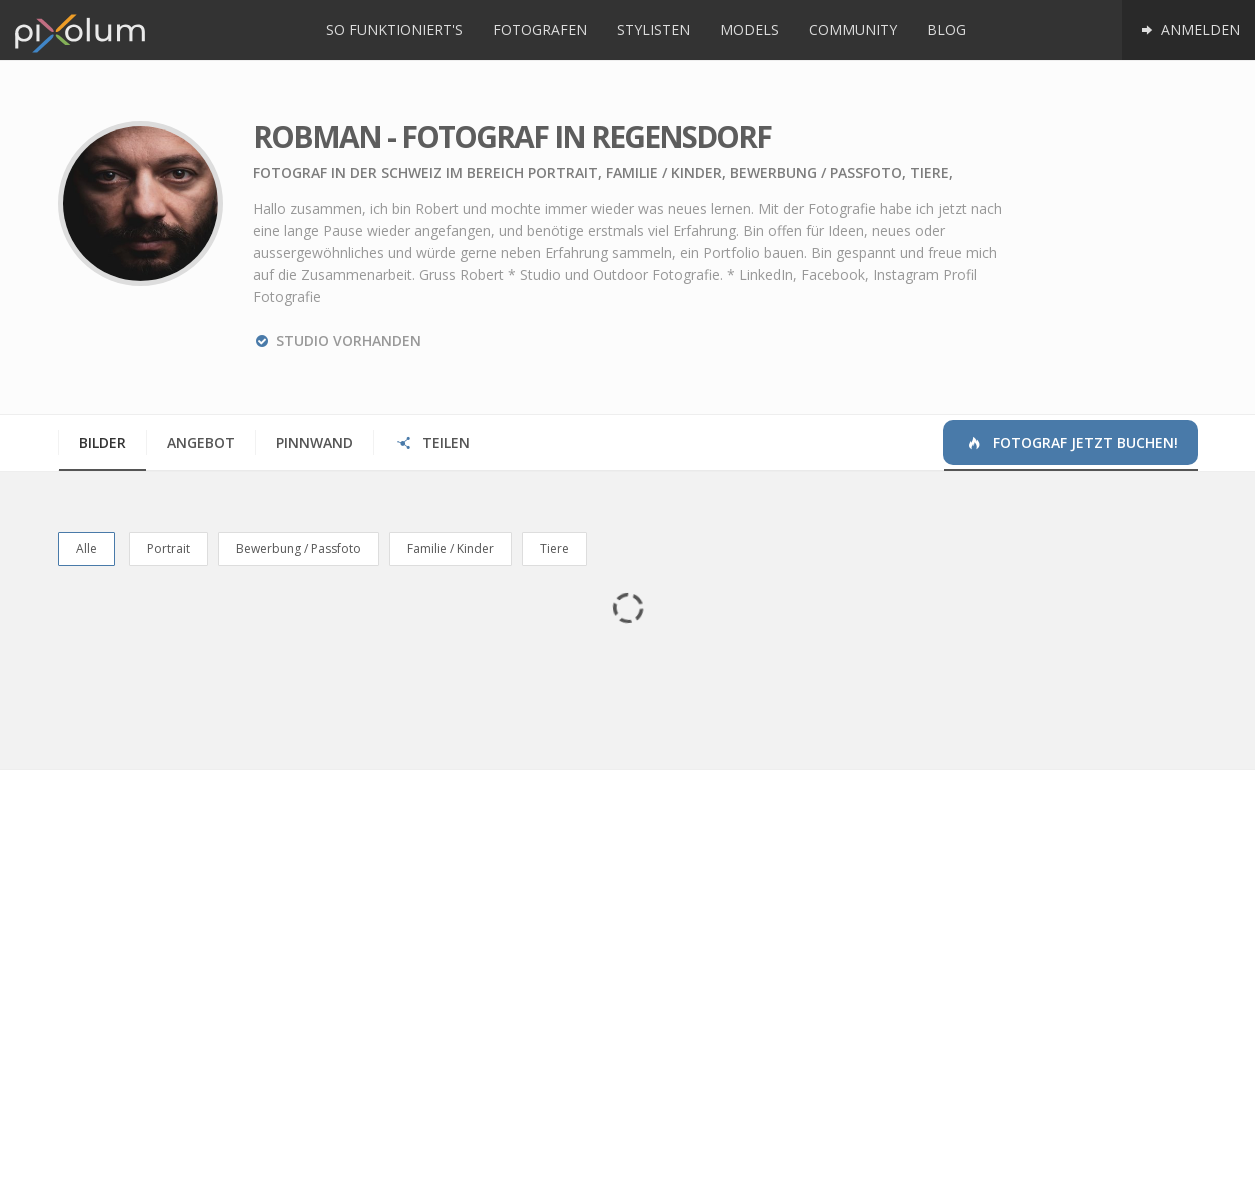 Image resolution: width=1255 pixels, height=1191 pixels. What do you see at coordinates (314, 442) in the screenshot?
I see `Pinnwand` at bounding box center [314, 442].